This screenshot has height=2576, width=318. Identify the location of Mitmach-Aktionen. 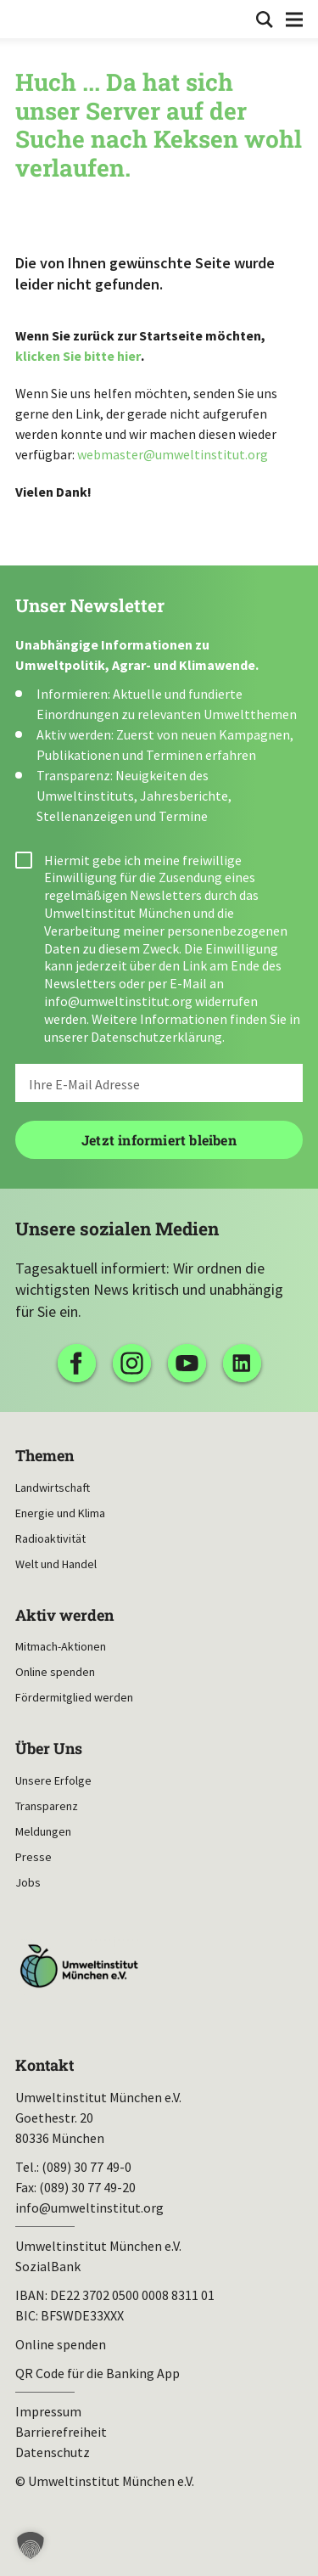
(60, 1646).